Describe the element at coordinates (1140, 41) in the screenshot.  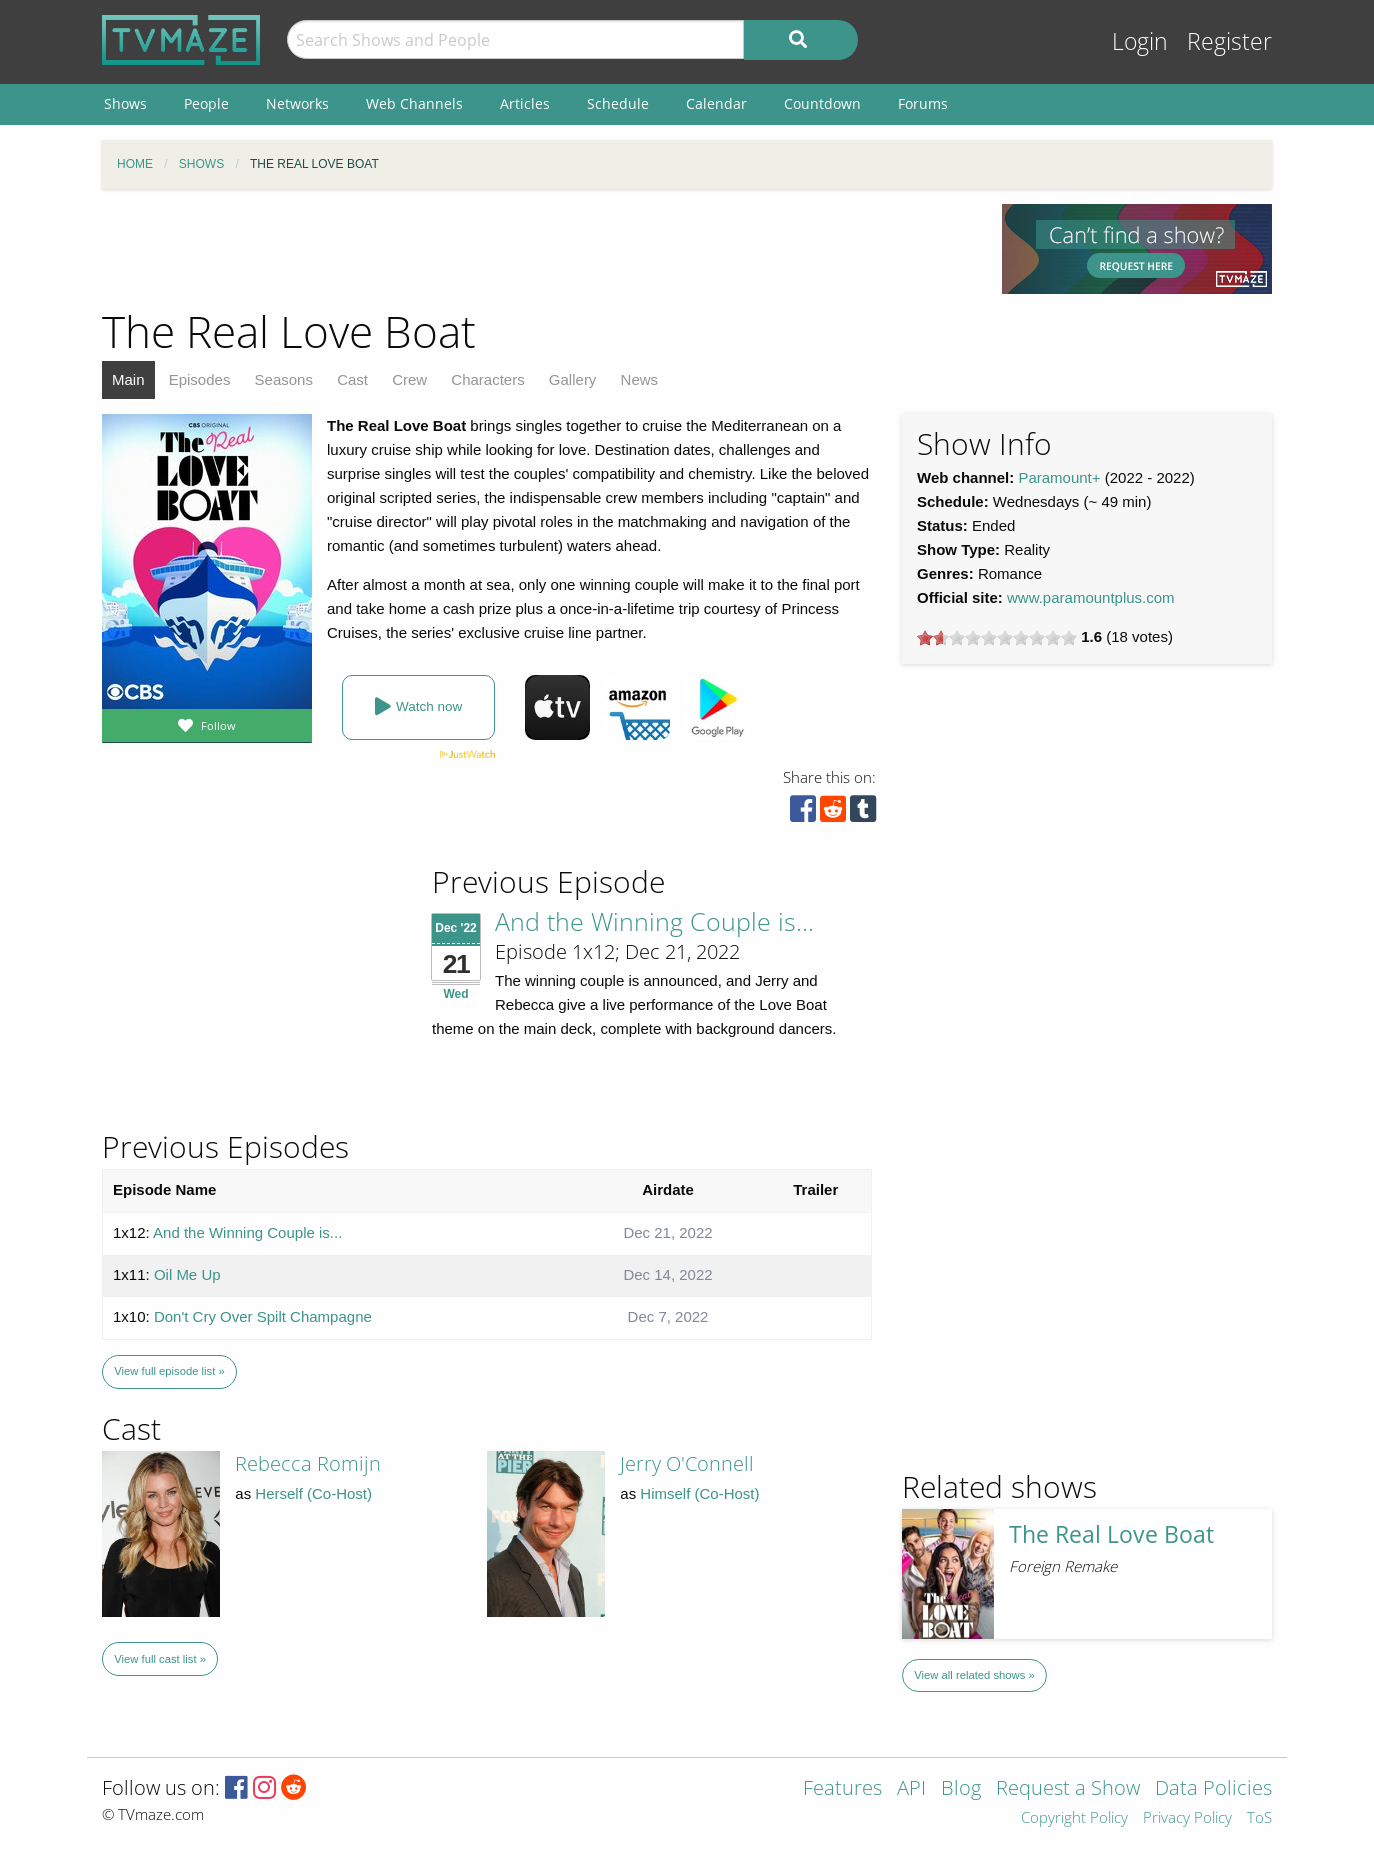
I see `Login` at that location.